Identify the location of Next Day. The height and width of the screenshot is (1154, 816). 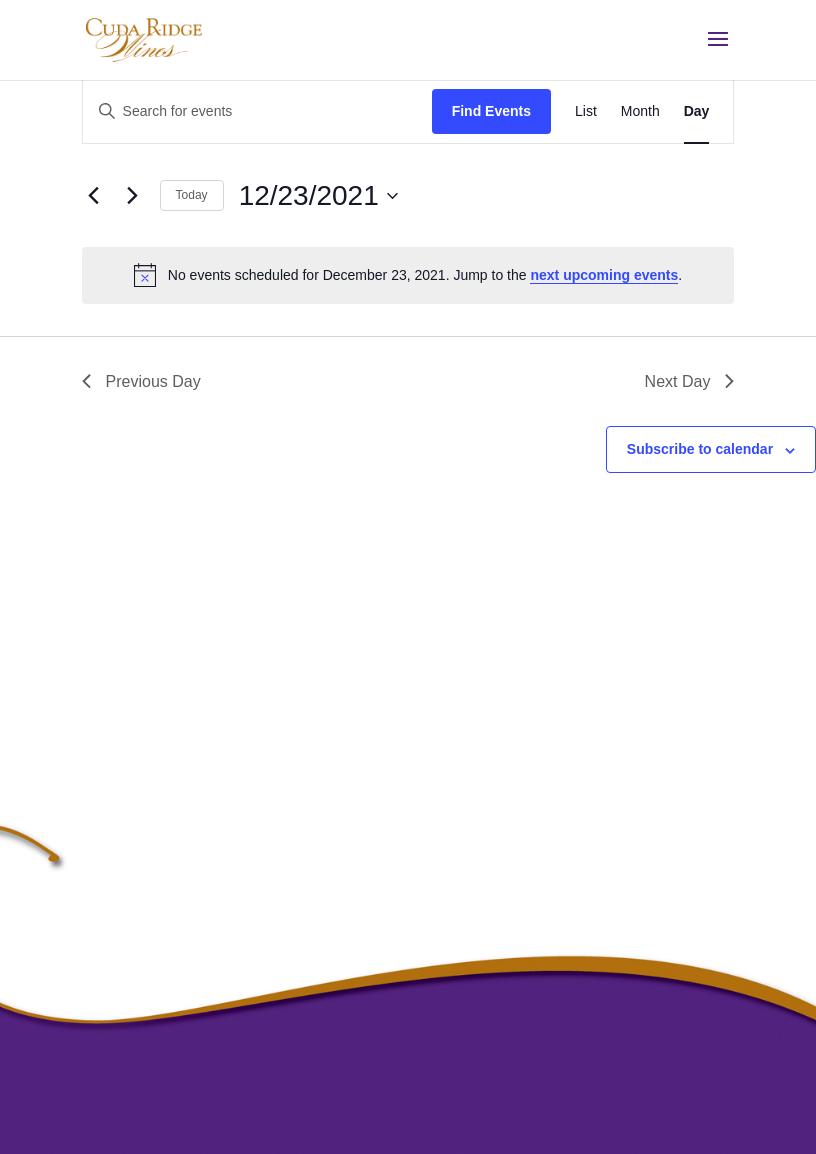
(690, 381).